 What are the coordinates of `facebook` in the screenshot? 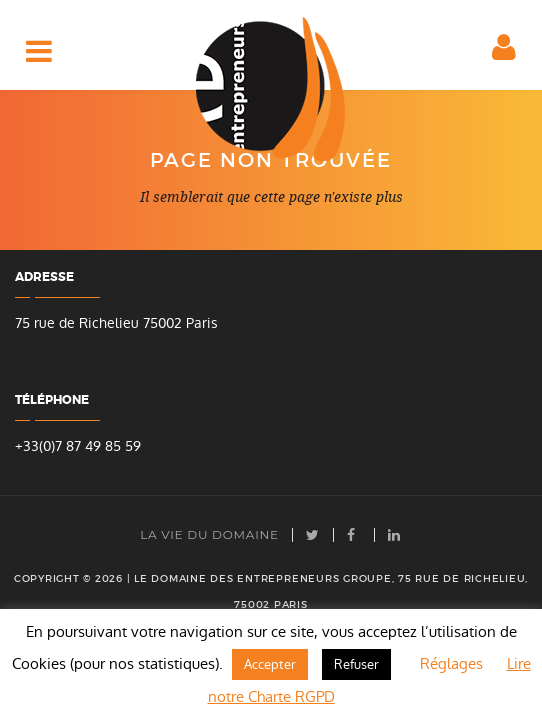 It's located at (354, 535).